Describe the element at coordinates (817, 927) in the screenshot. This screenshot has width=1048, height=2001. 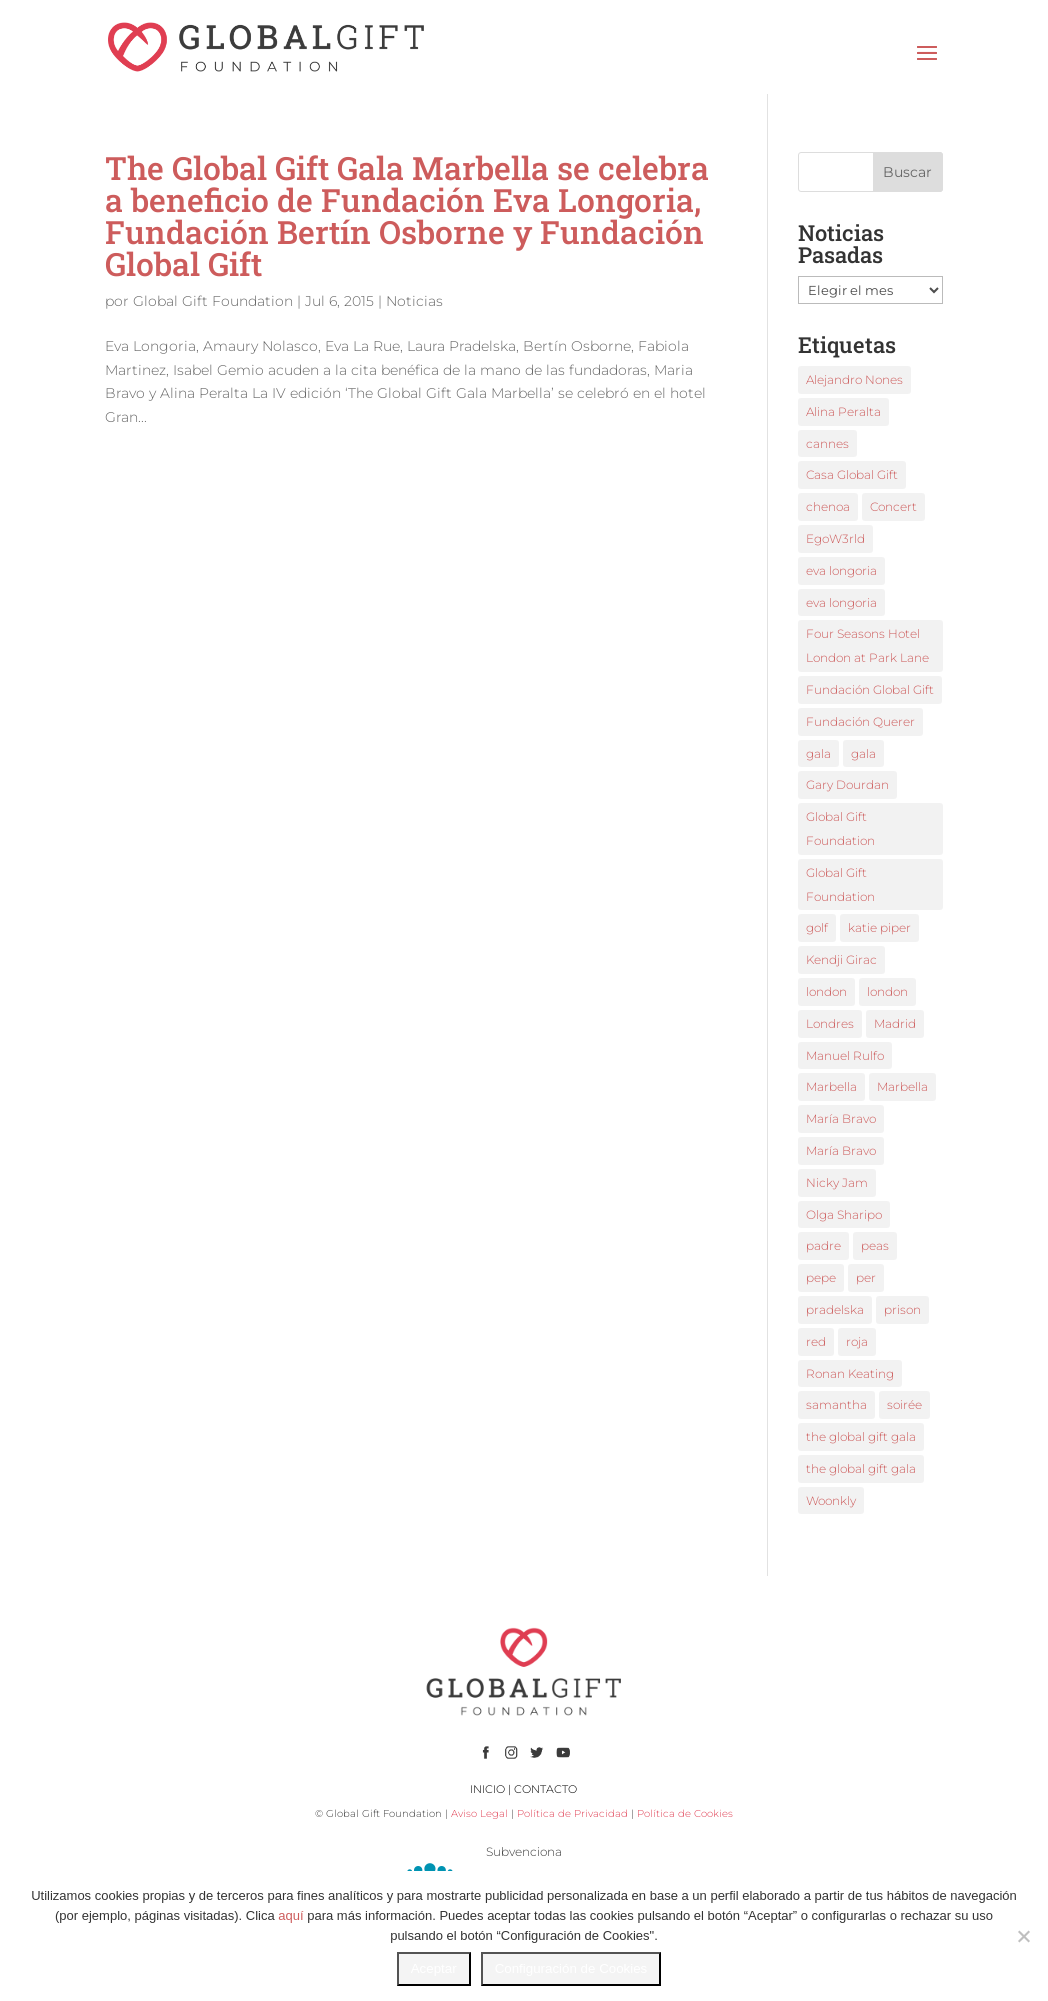
I see `golf [golf (1 elemento)]` at that location.